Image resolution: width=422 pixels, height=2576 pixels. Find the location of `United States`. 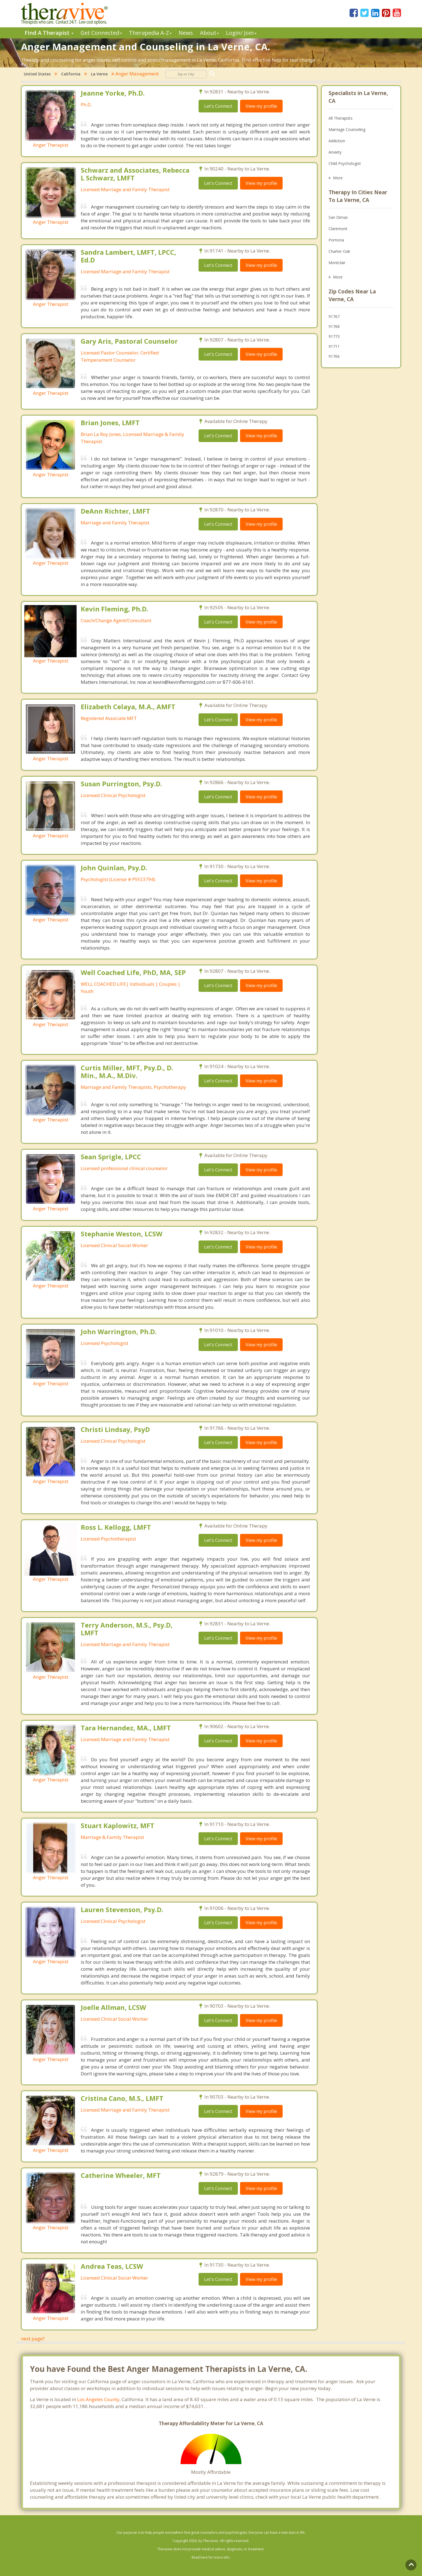

United States is located at coordinates (37, 74).